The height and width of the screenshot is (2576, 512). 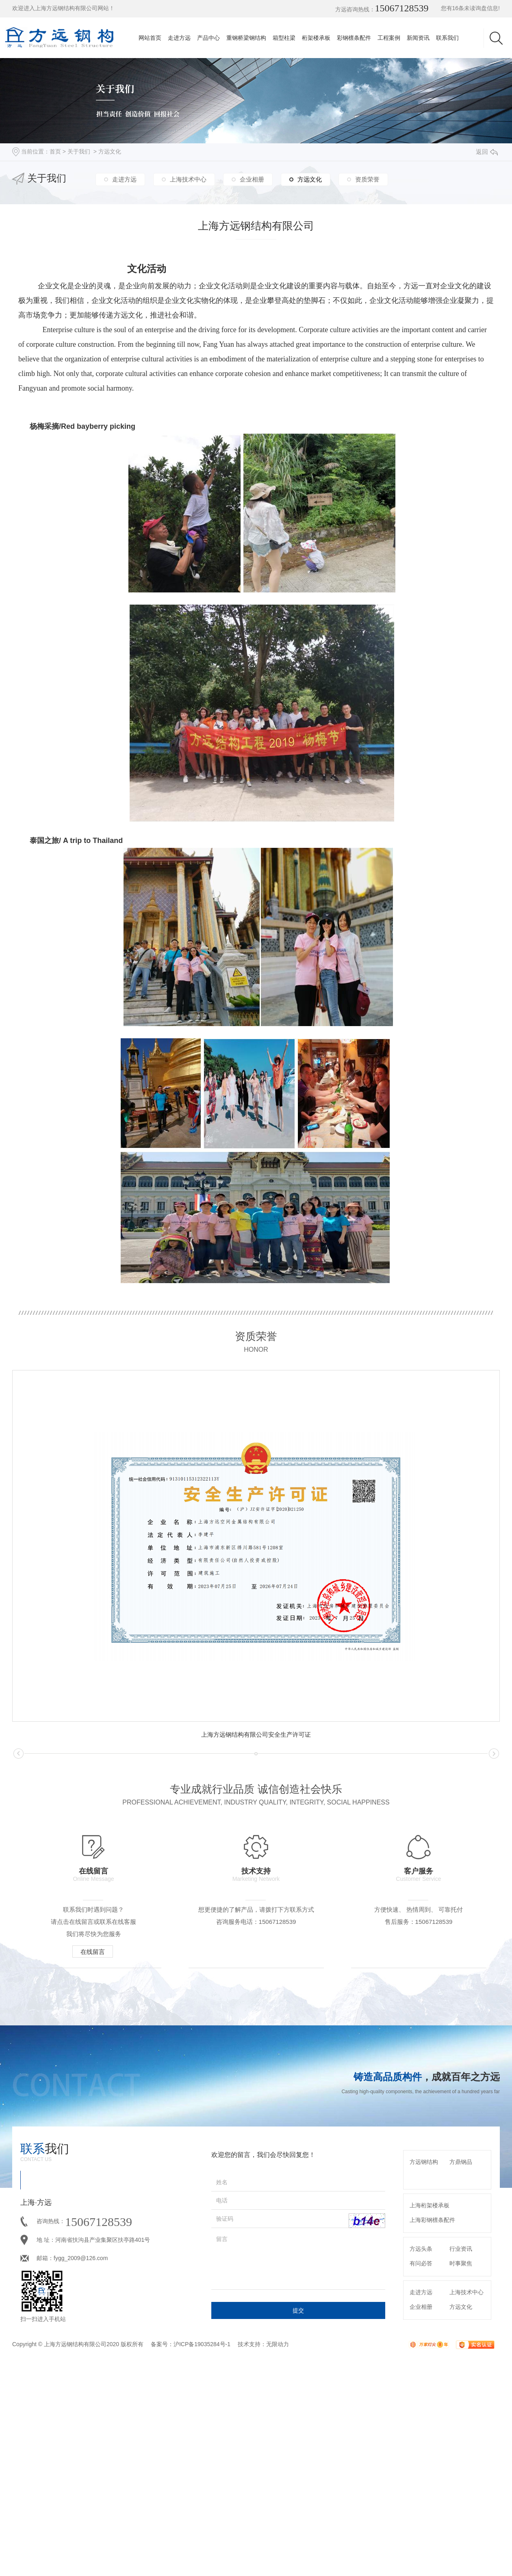 I want to click on 关于我们, so click(x=78, y=151).